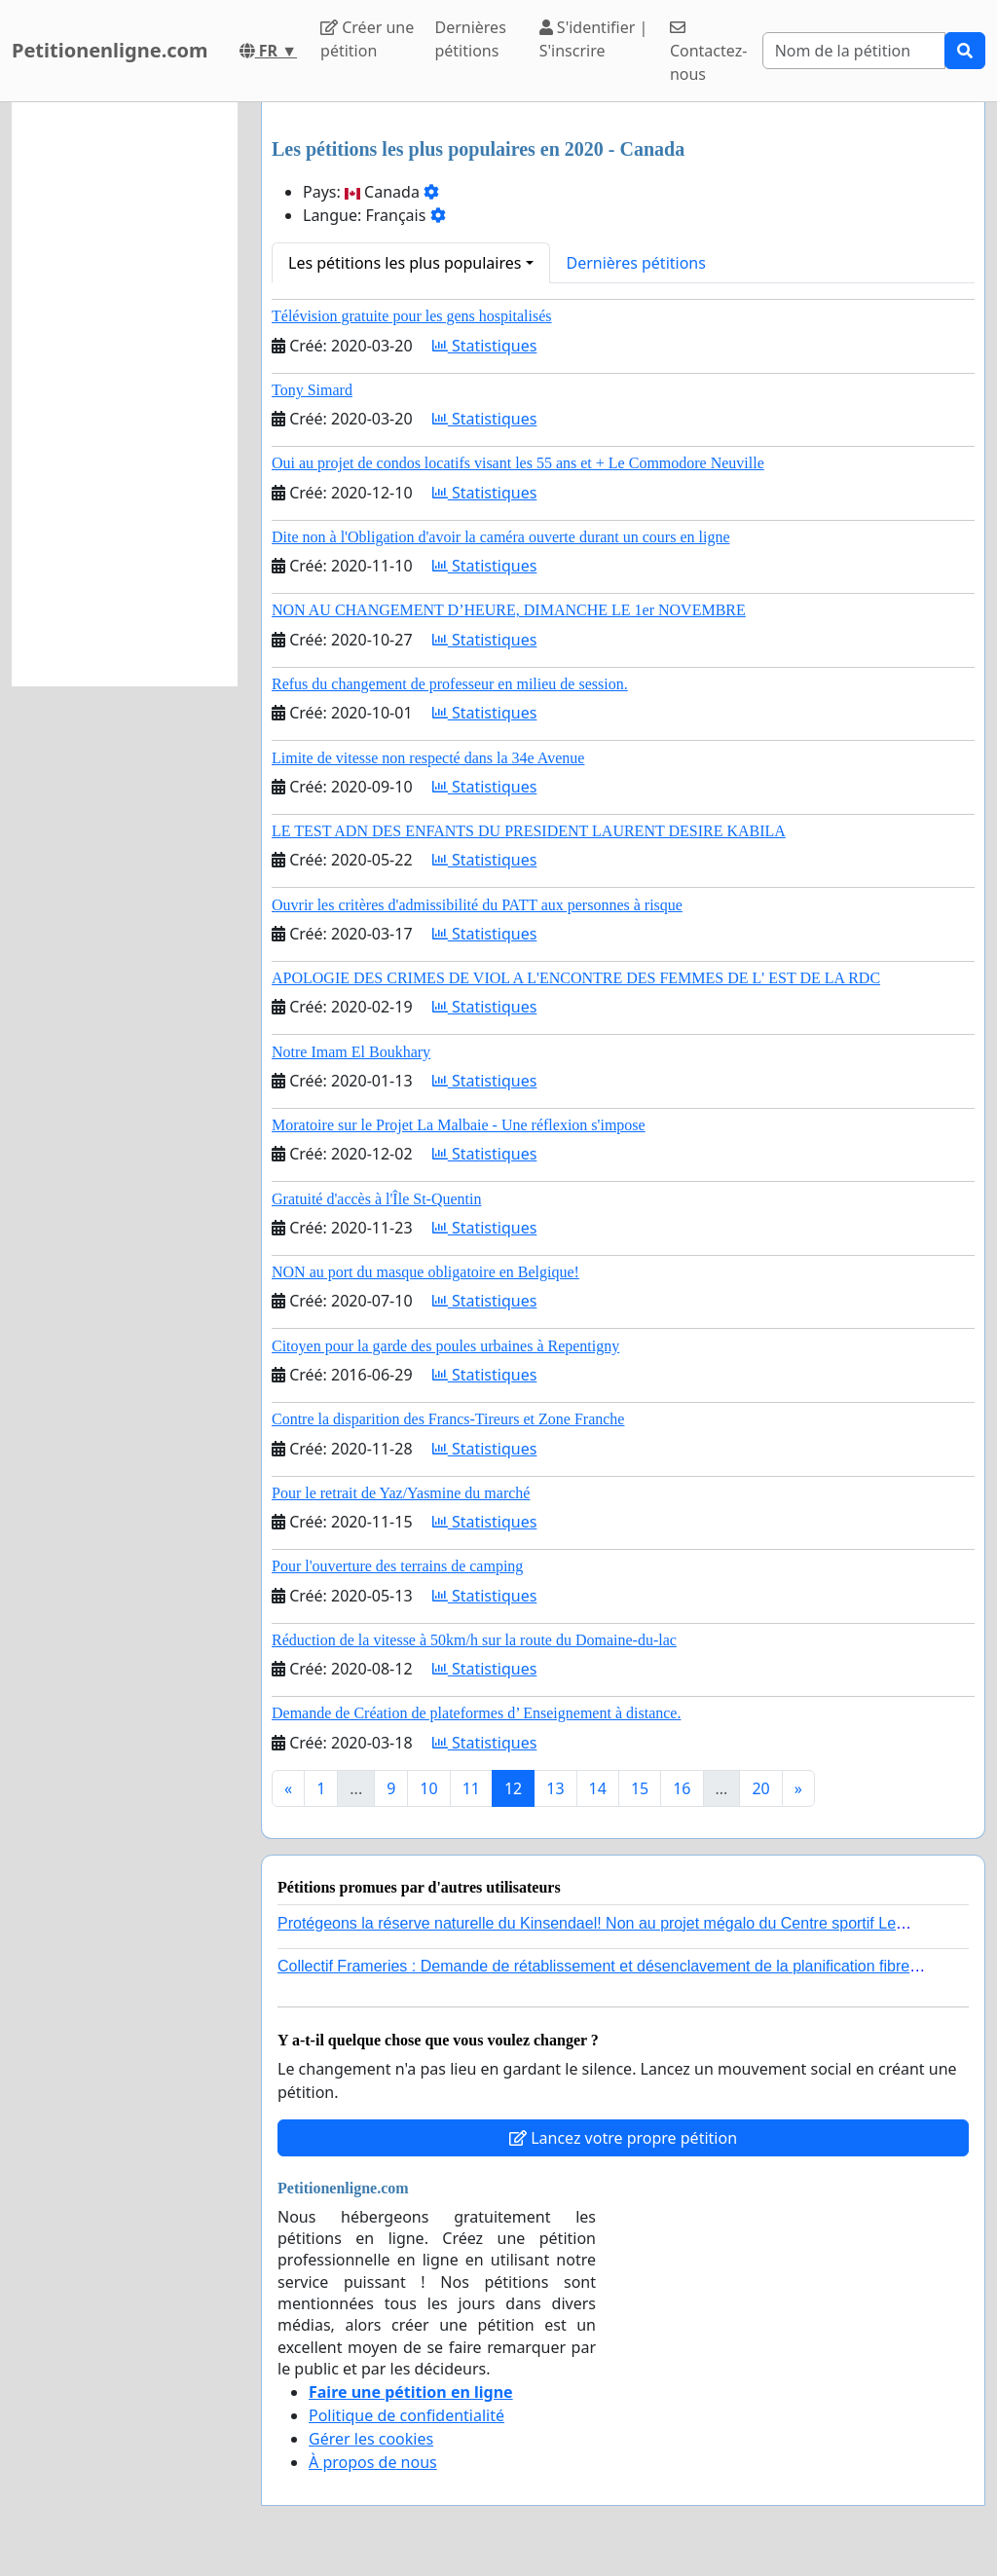 The width and height of the screenshot is (997, 2576). I want to click on Dite non à l'Obligation d'avoir la caméra ouverte durant un cours en ligne, so click(501, 537).